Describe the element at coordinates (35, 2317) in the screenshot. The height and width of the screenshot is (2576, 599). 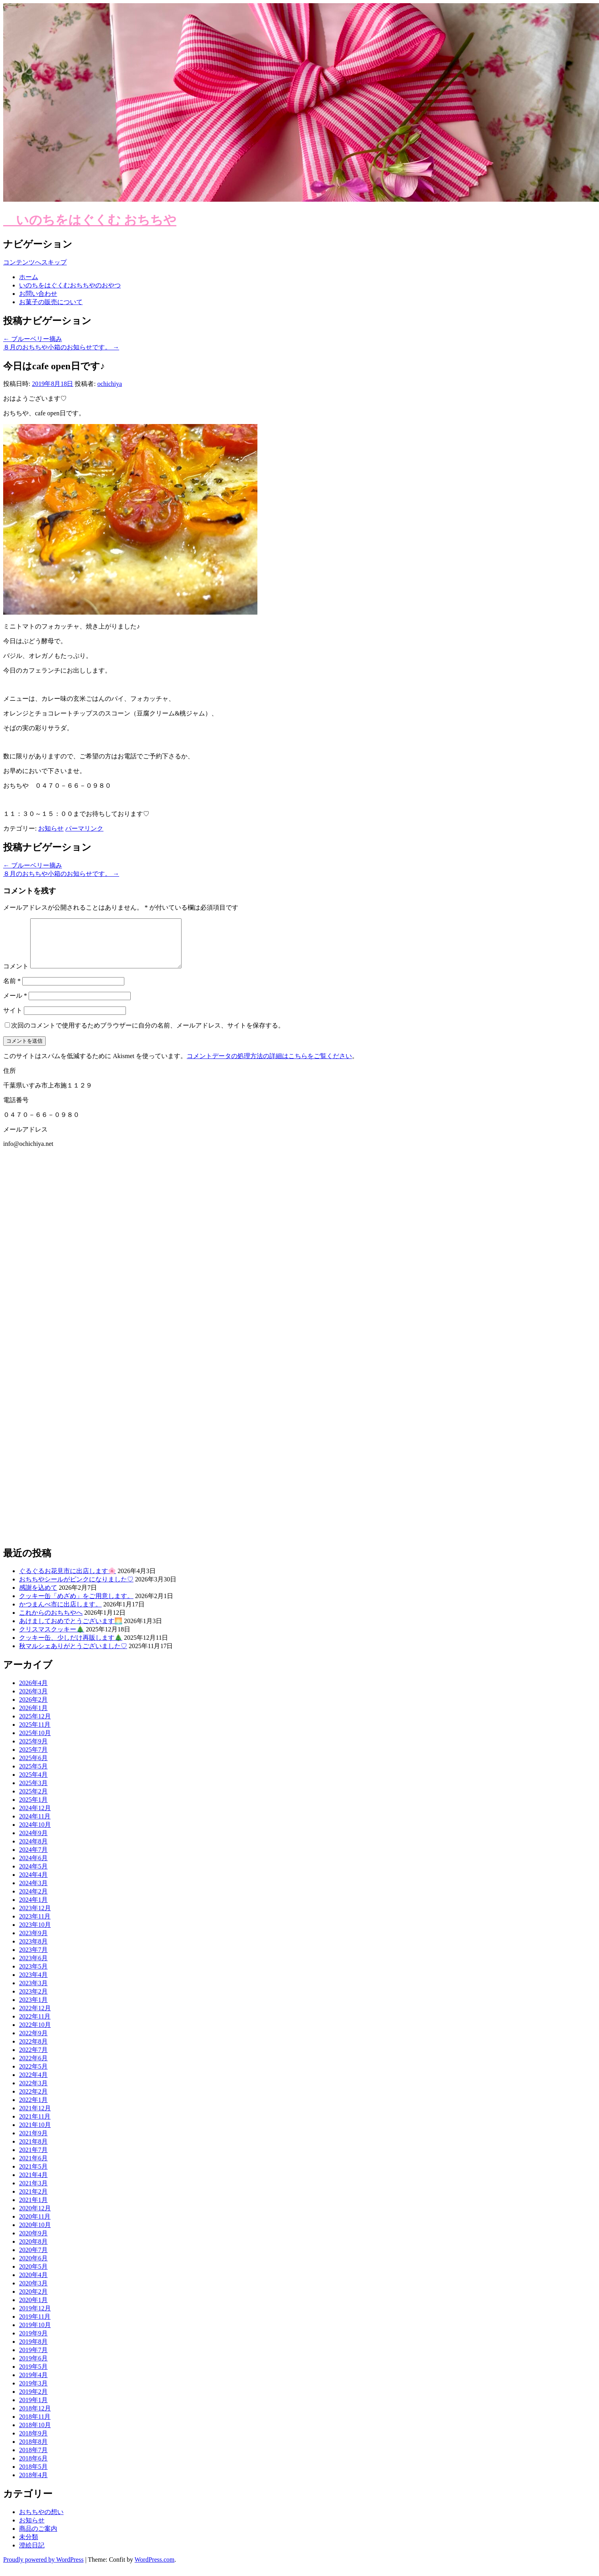
I see `2019年12月` at that location.